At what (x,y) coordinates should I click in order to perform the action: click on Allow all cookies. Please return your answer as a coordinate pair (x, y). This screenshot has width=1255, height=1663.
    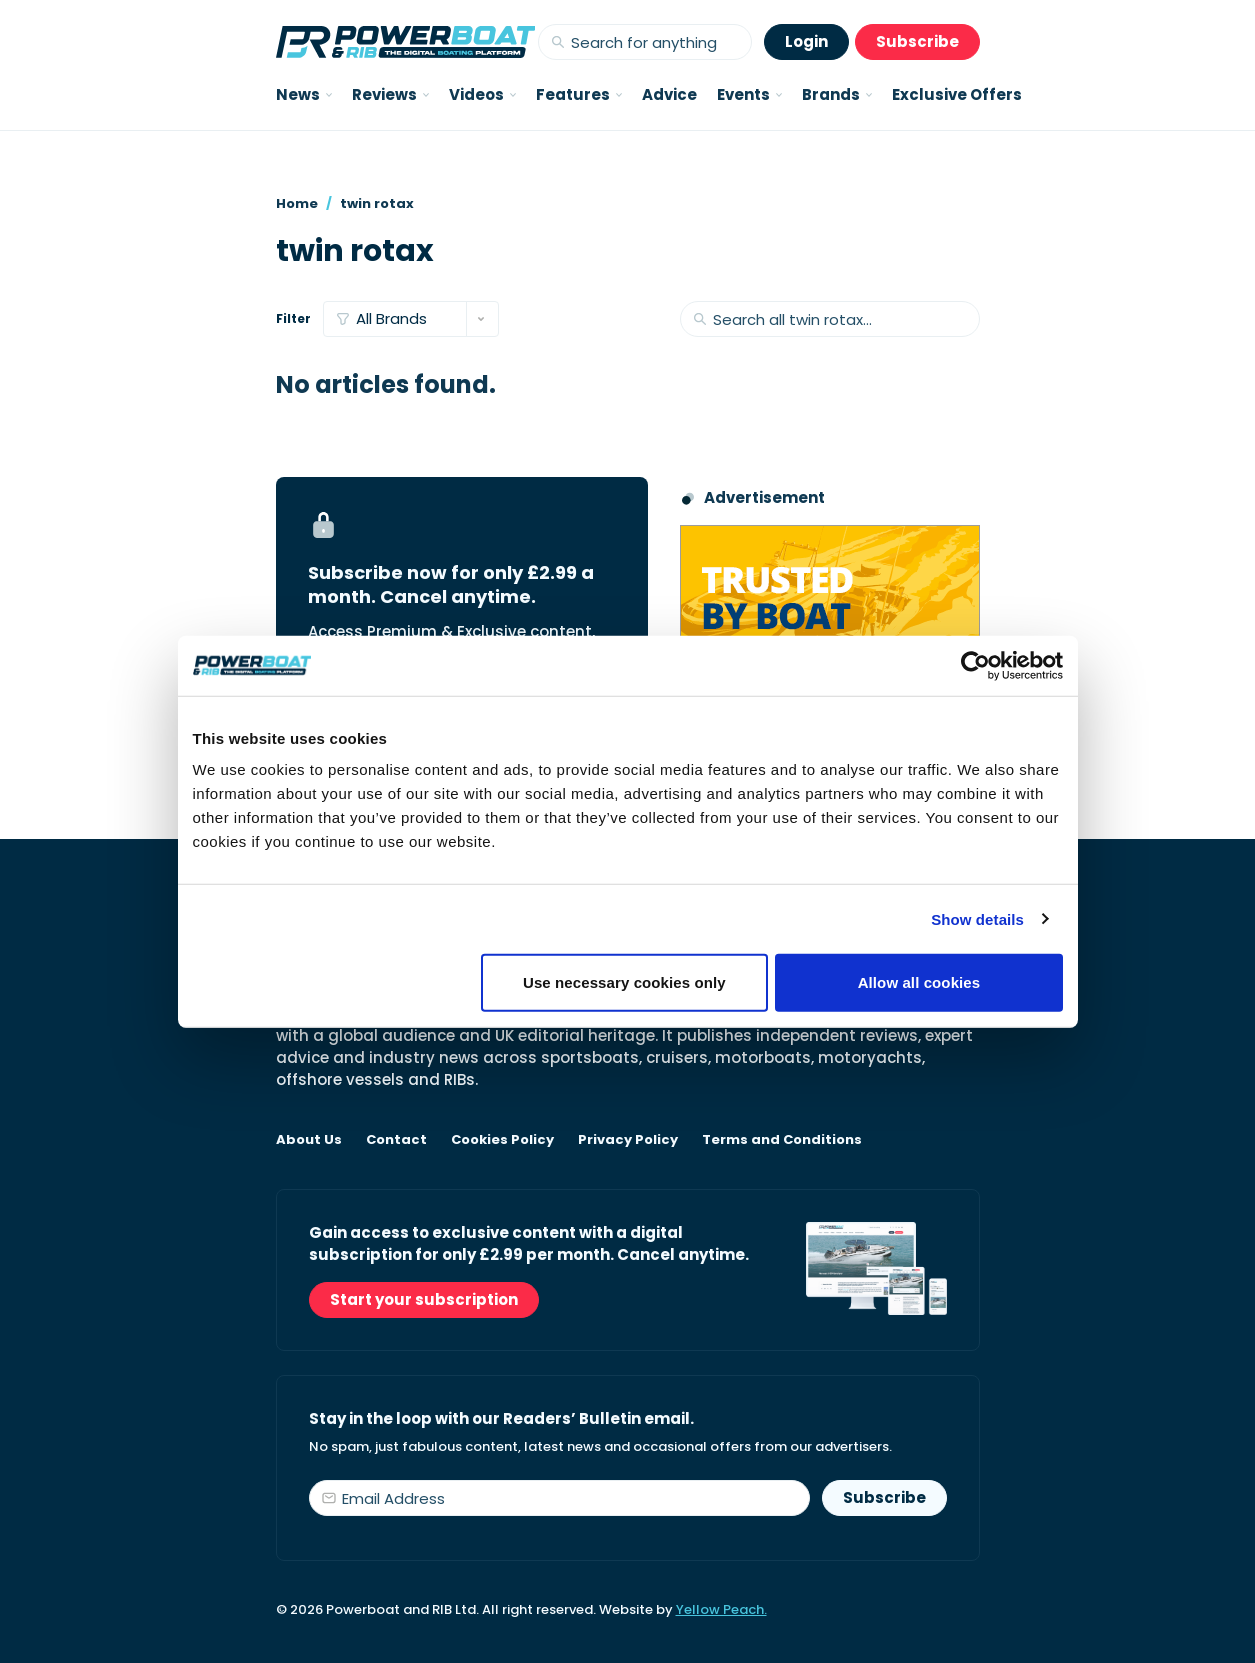
    Looking at the image, I should click on (919, 982).